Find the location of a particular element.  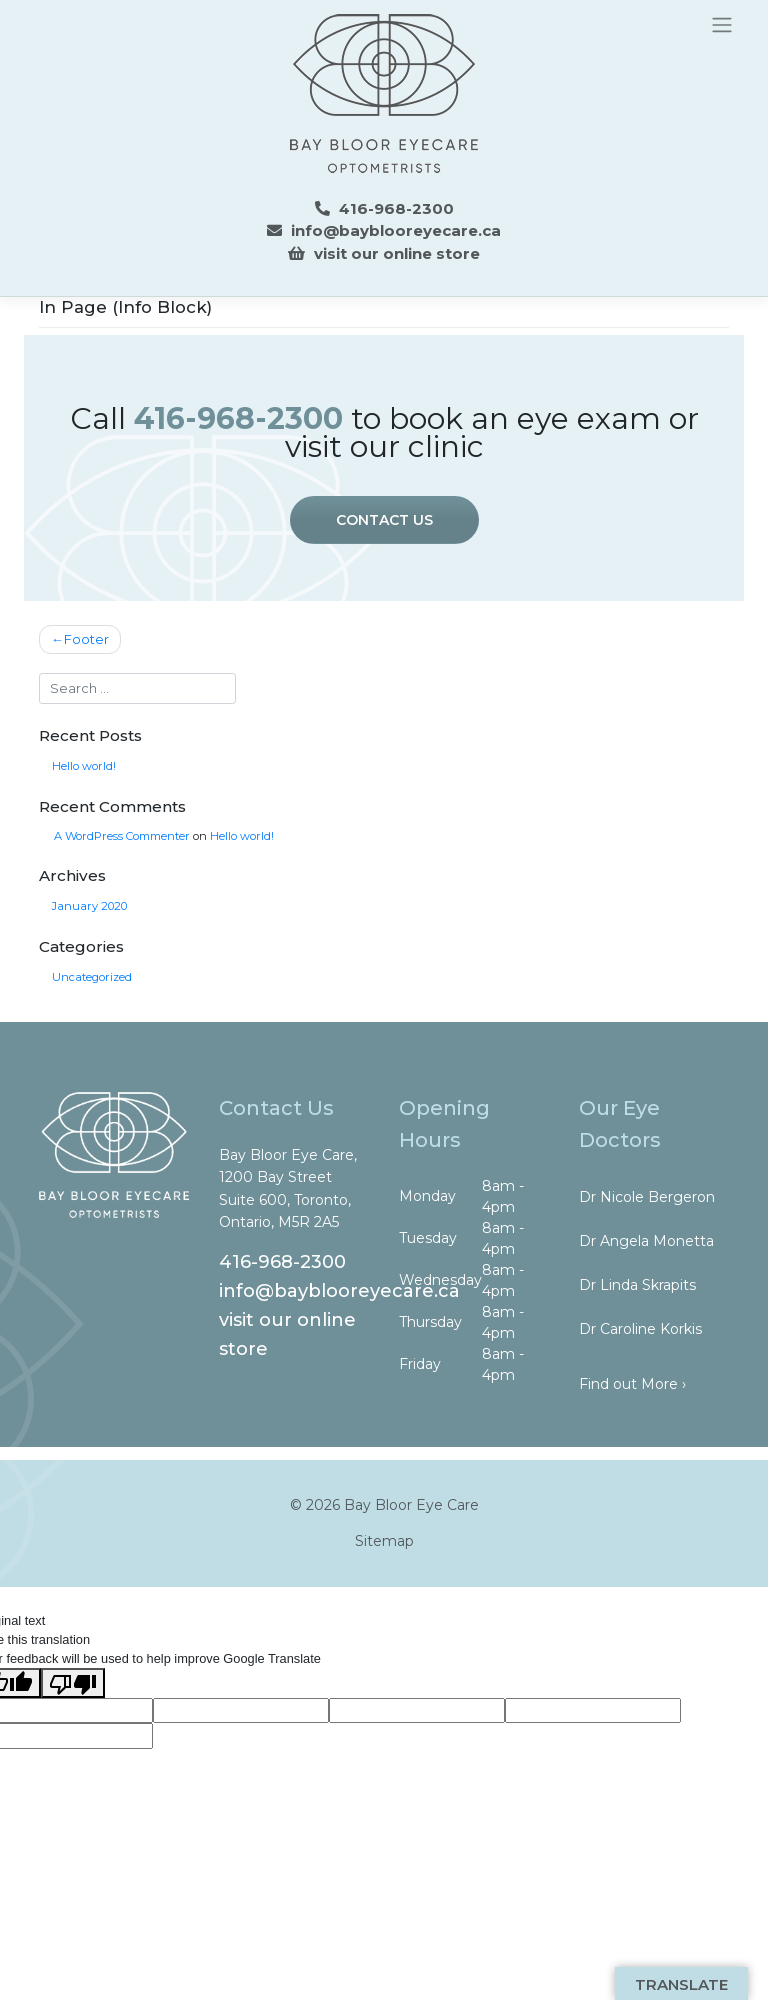

Dr Caroline Korkis is located at coordinates (640, 1329).